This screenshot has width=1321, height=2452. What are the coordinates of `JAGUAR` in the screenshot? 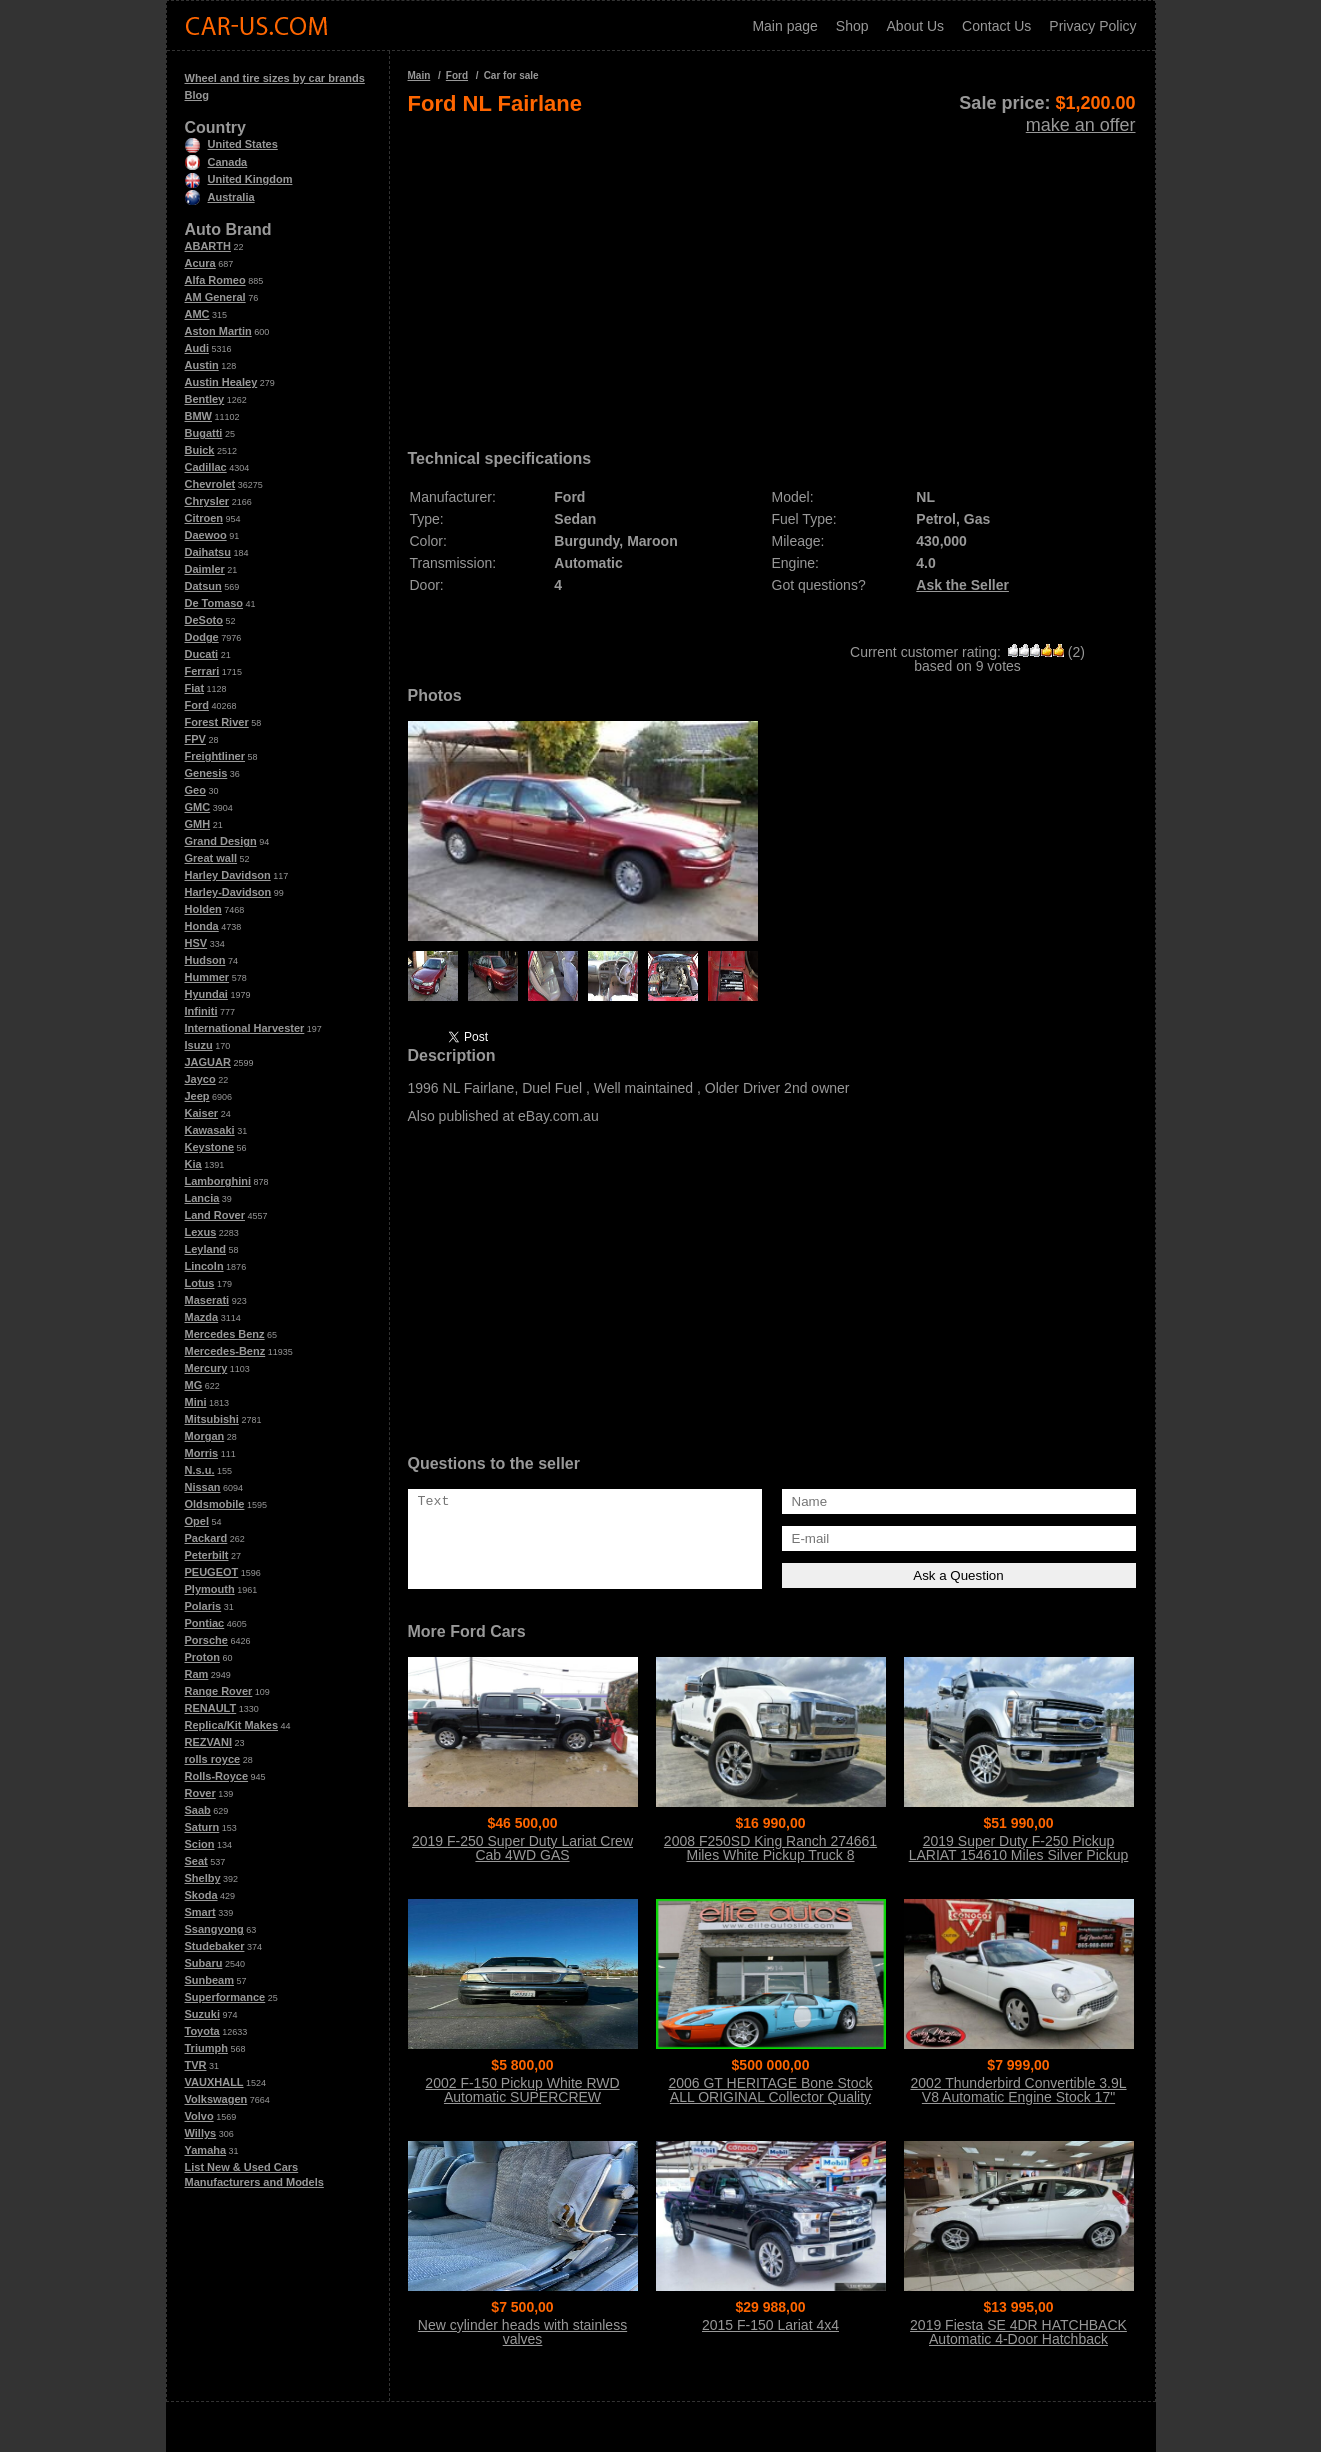 It's located at (208, 1062).